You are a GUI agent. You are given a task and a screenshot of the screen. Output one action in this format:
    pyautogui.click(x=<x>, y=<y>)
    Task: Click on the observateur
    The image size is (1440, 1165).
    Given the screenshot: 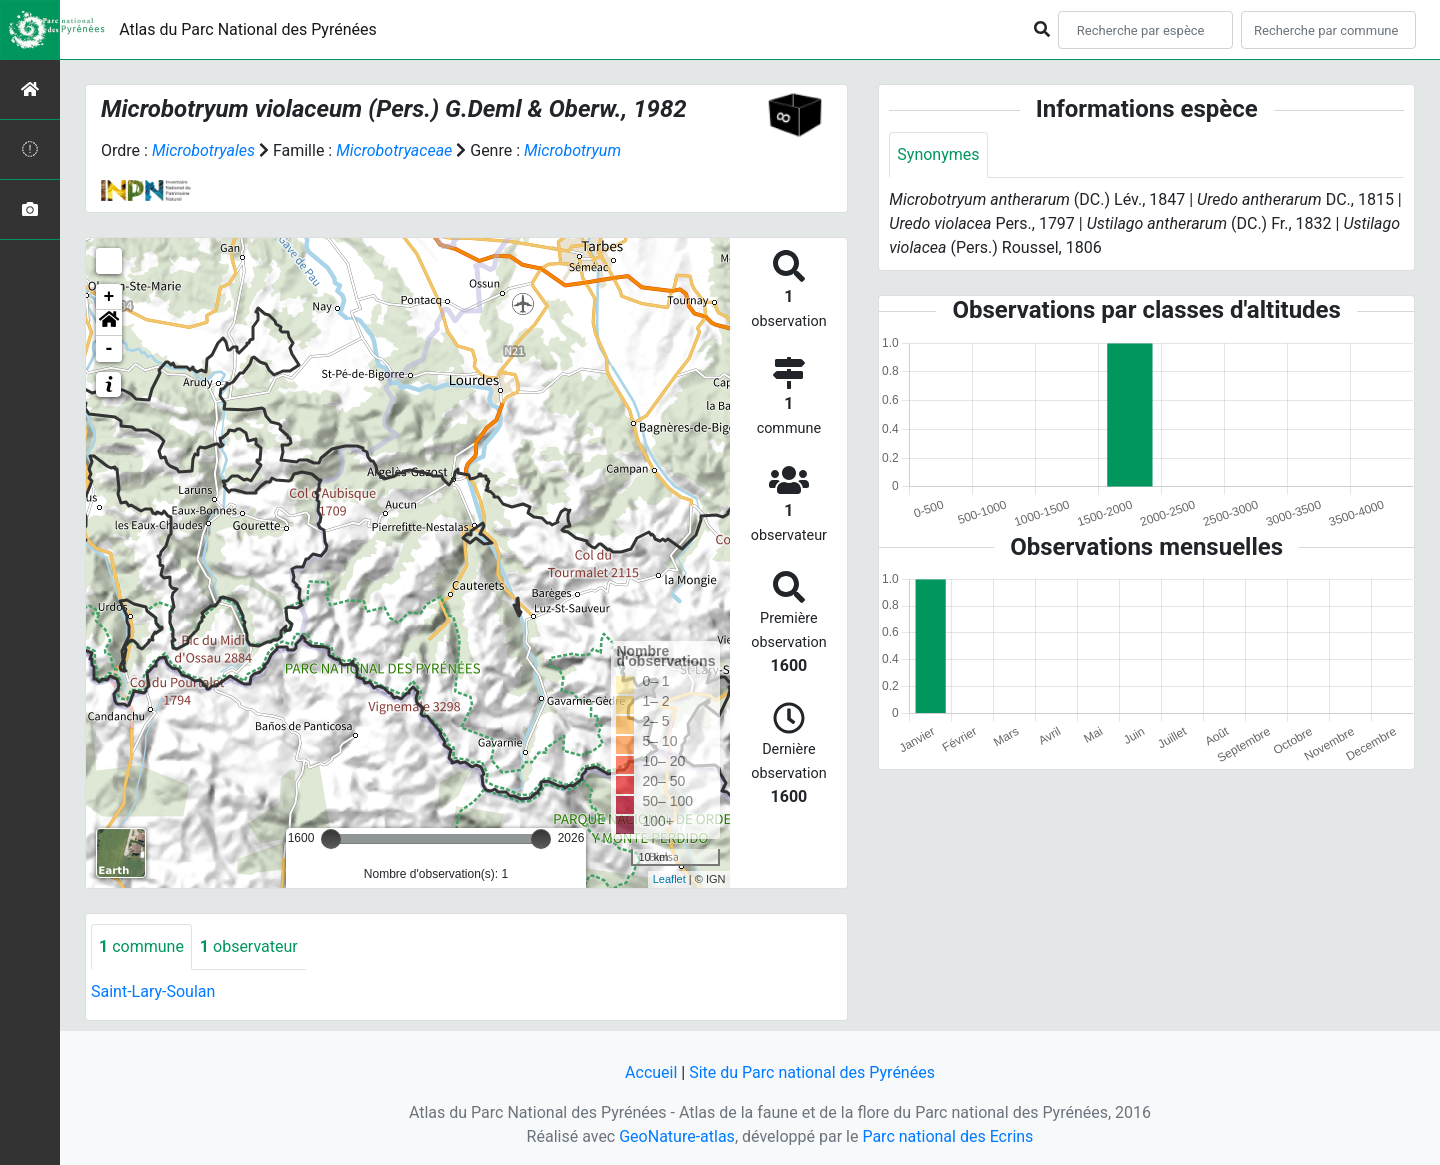 What is the action you would take?
    pyautogui.click(x=249, y=946)
    